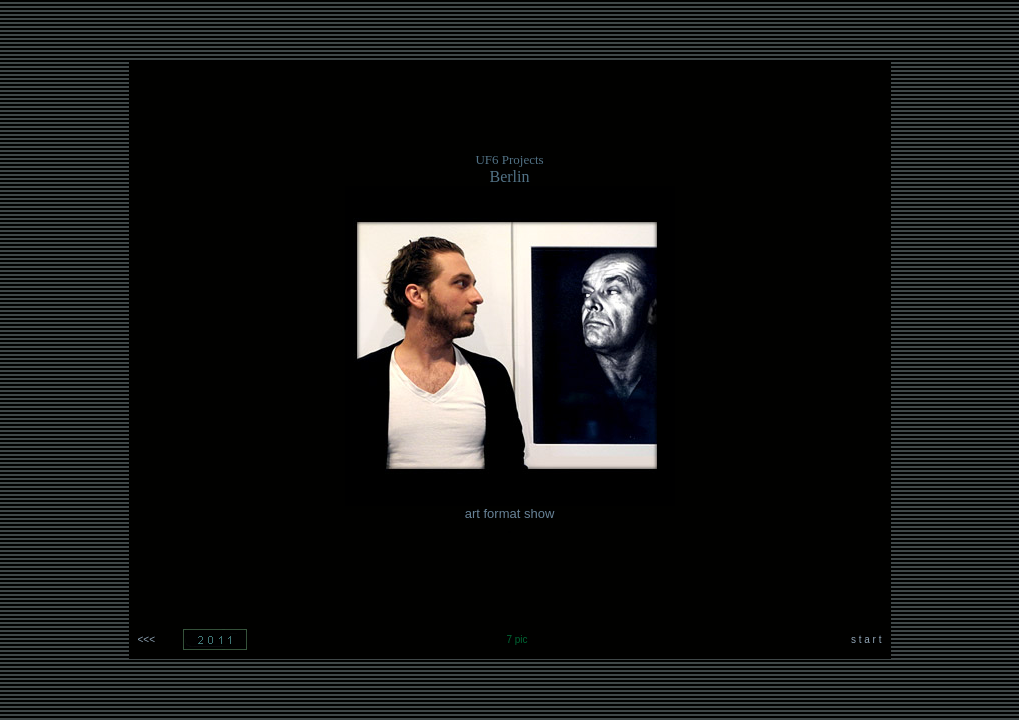  I want to click on <<<, so click(147, 639).